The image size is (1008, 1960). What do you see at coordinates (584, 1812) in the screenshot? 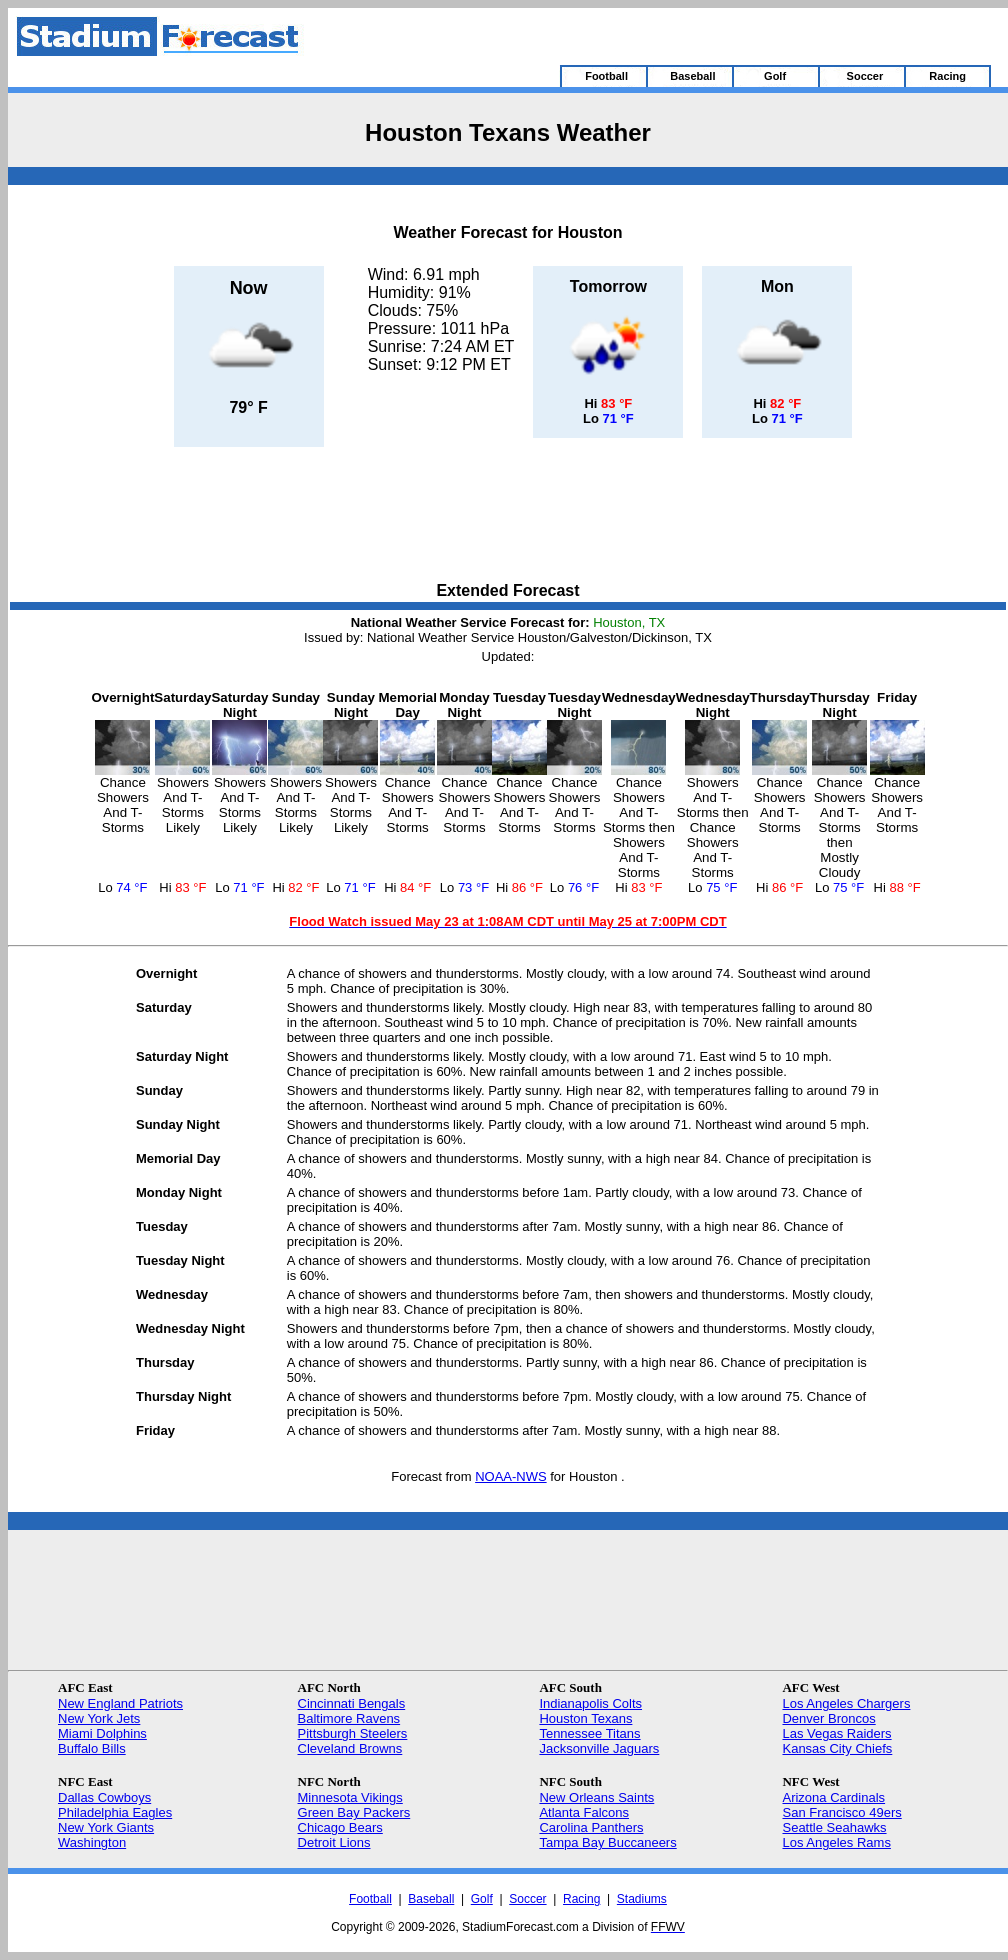
I see `Atlanta Falcons` at bounding box center [584, 1812].